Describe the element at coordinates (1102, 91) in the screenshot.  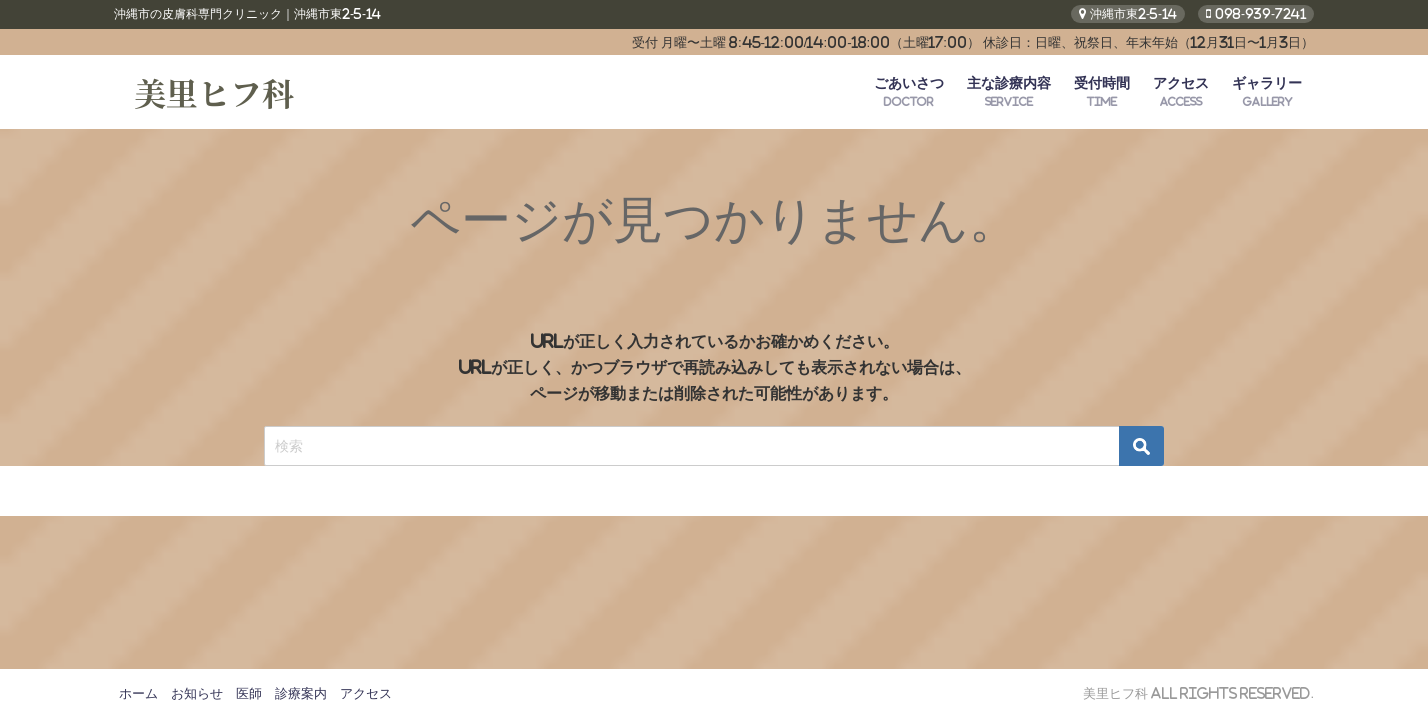
I see `受付時間` at that location.